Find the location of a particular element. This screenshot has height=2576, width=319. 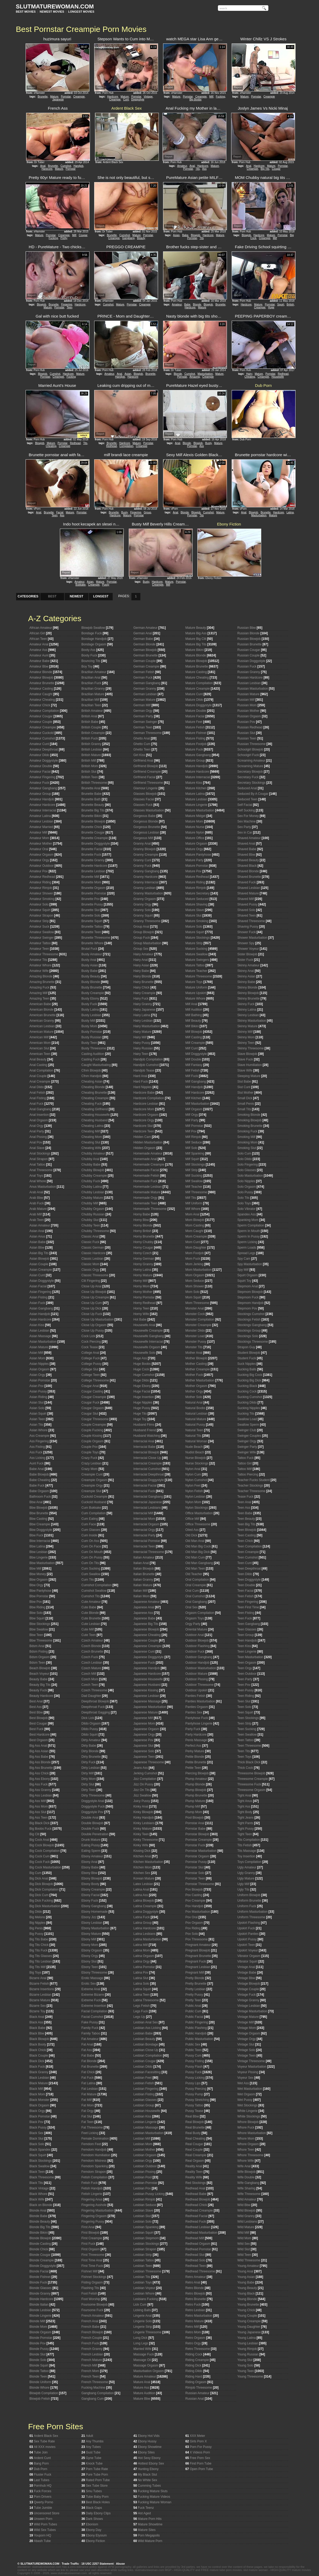

Milf Doggystyle is located at coordinates (196, 1054).